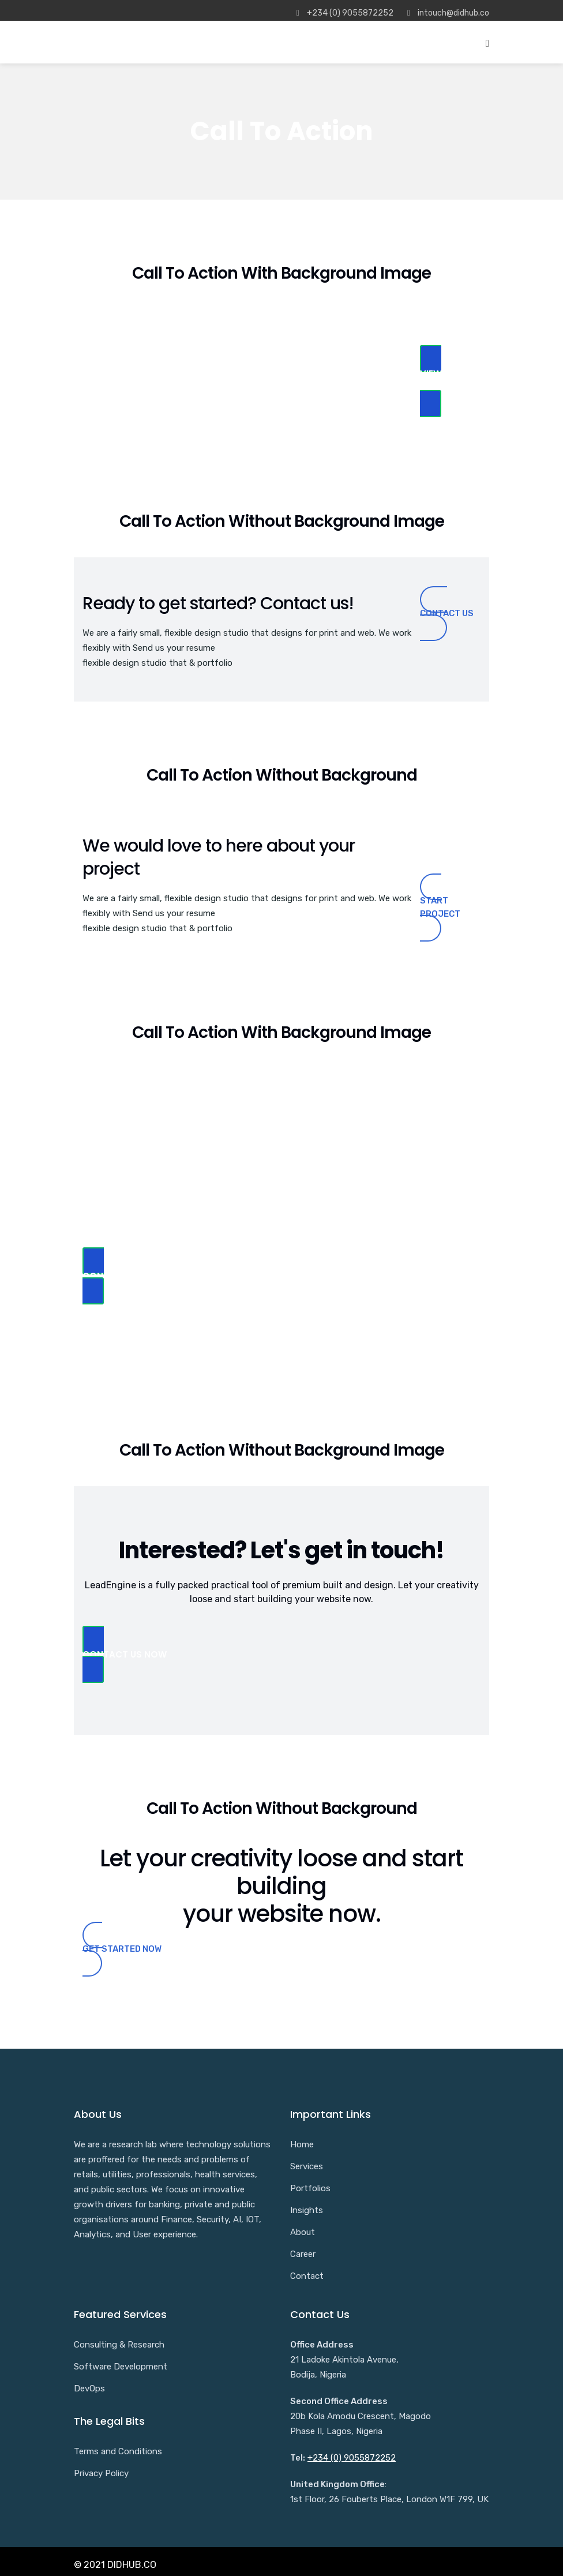 The image size is (563, 2576). I want to click on Privacy Policy, so click(101, 2473).